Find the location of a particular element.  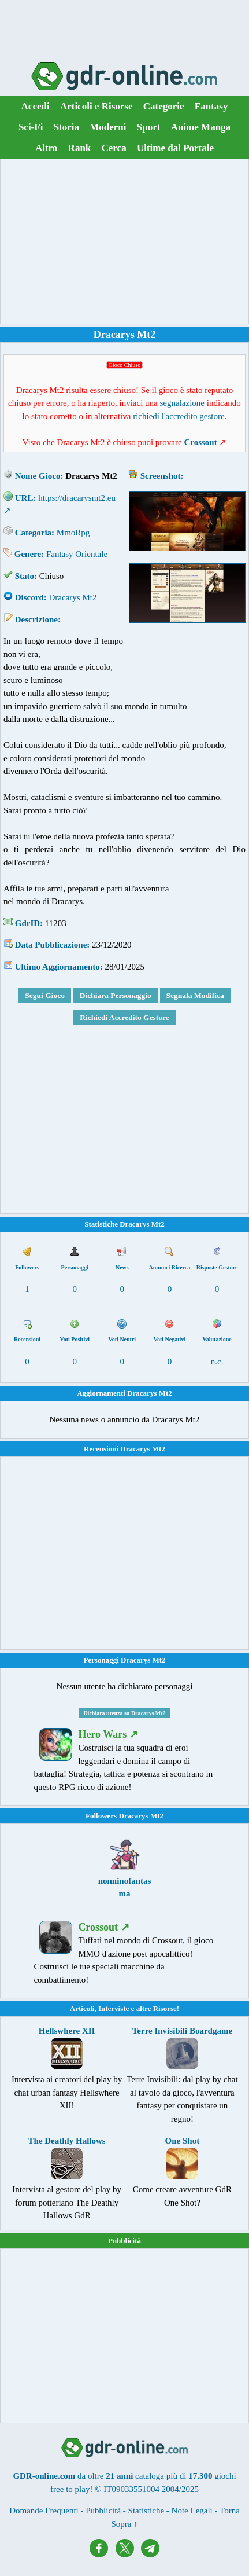

Ultime dal Portale is located at coordinates (175, 147).